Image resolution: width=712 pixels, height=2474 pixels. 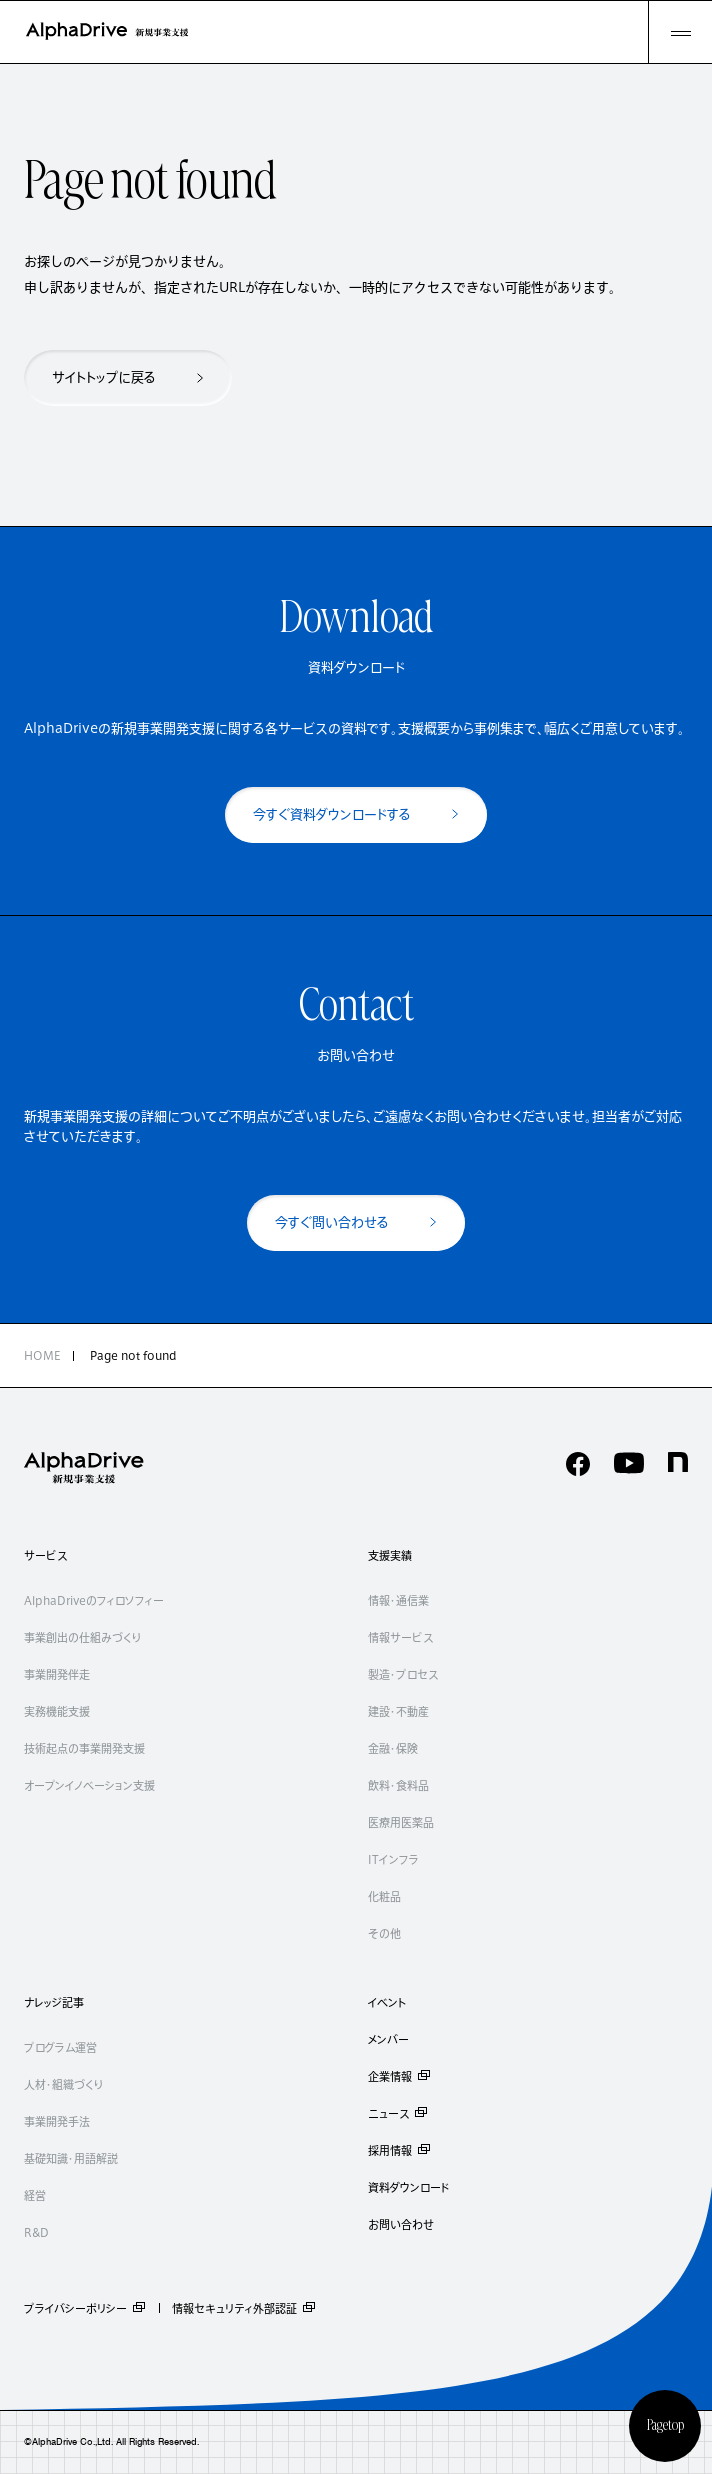 I want to click on 事業創出の仕組みづくり, so click(x=82, y=1637).